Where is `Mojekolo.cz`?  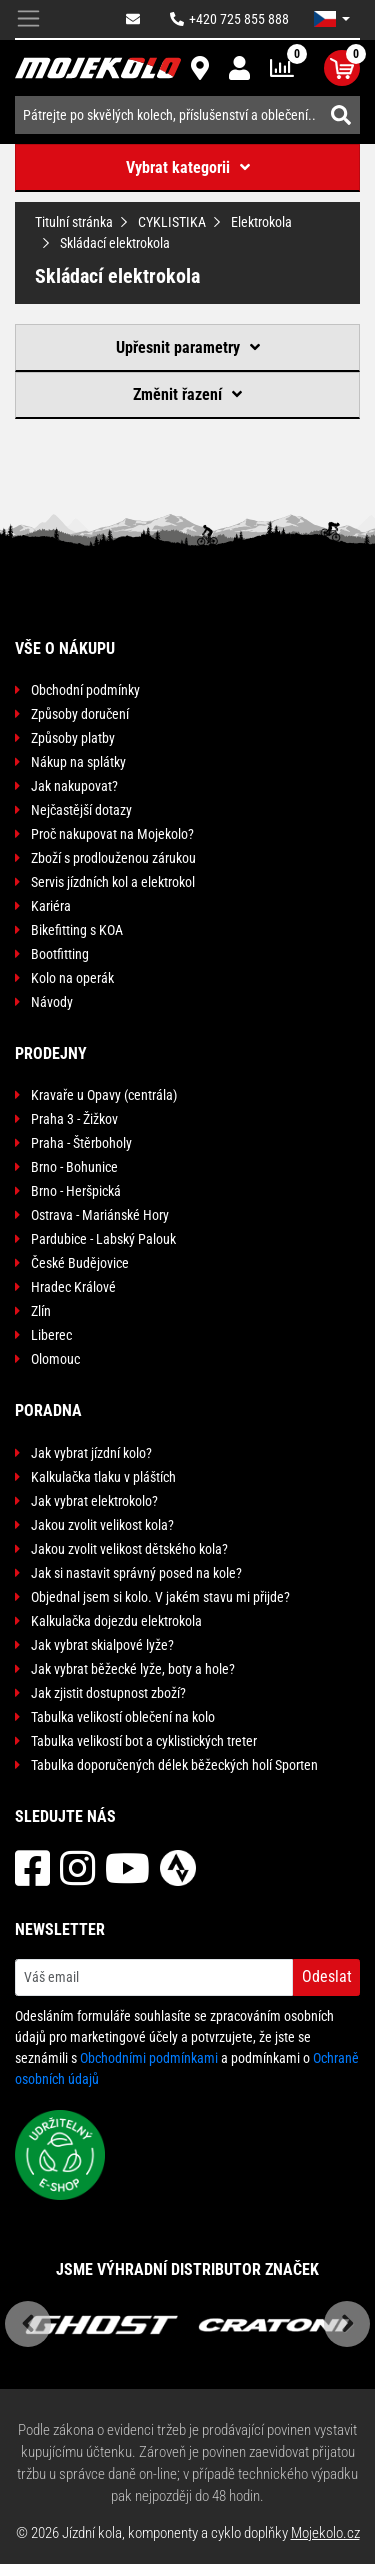 Mojekolo.cz is located at coordinates (325, 2533).